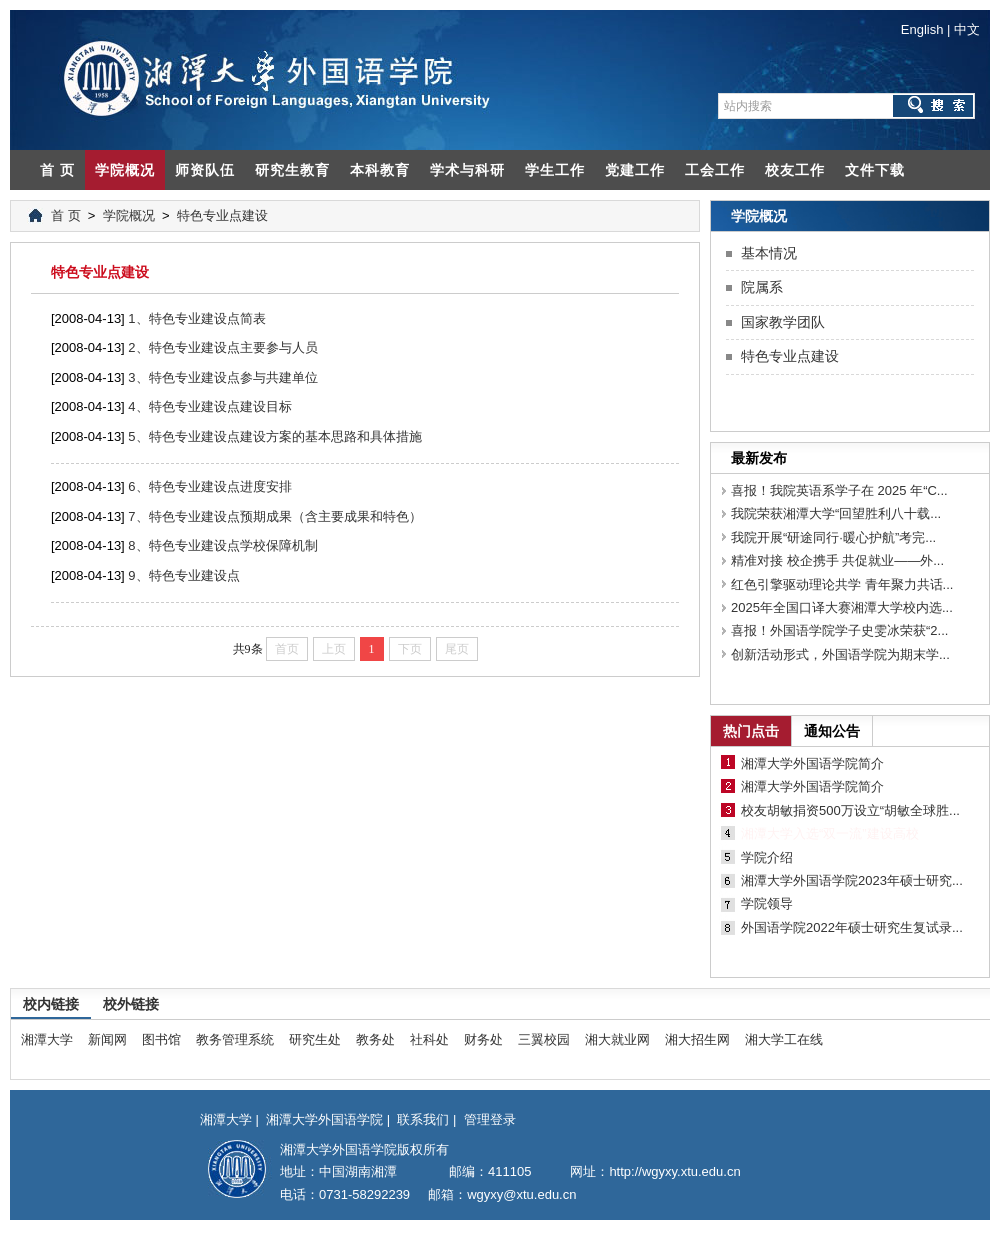  Describe the element at coordinates (467, 170) in the screenshot. I see `学术与科研` at that location.